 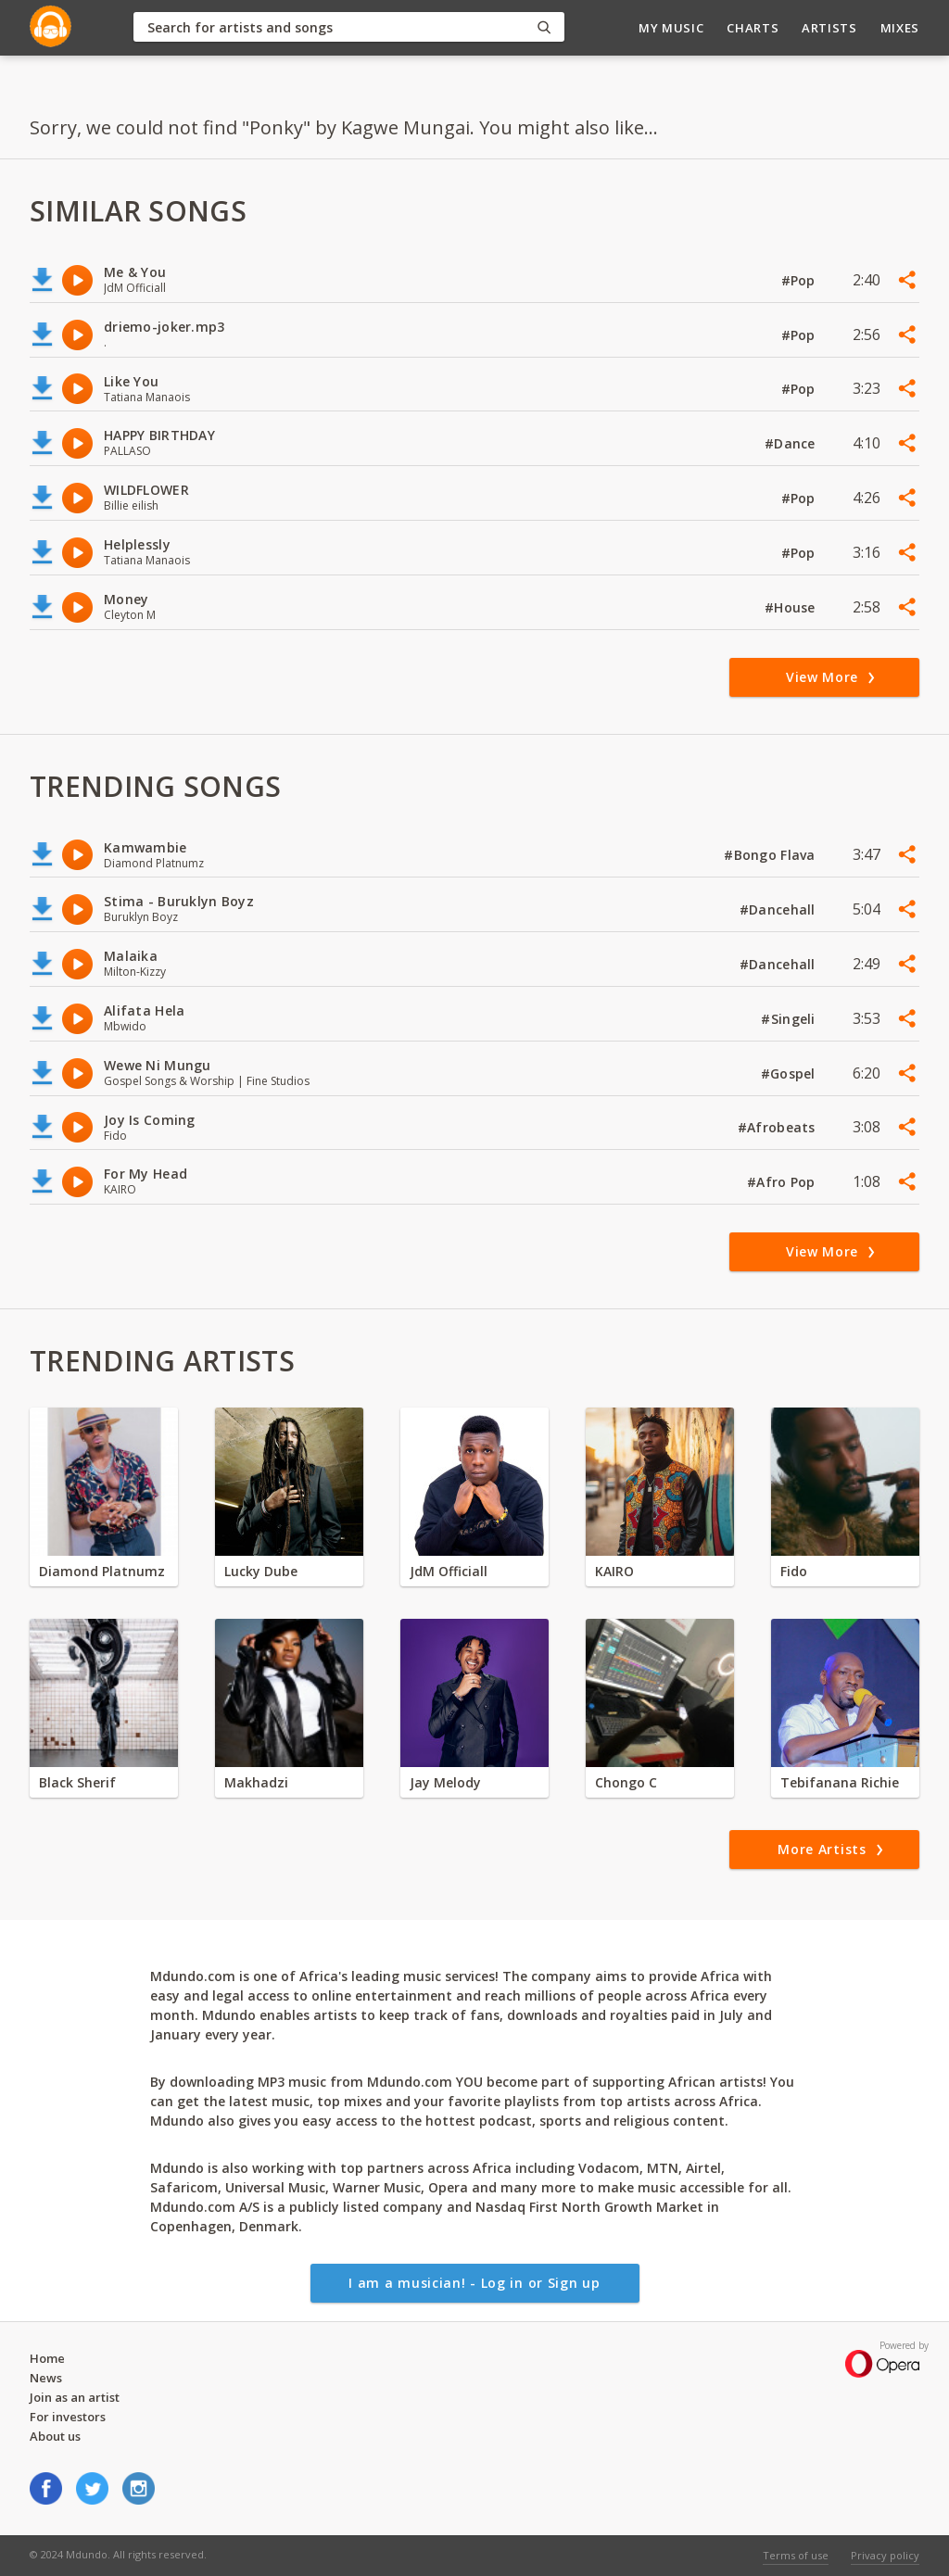 I want to click on KAIRO, so click(x=614, y=1571).